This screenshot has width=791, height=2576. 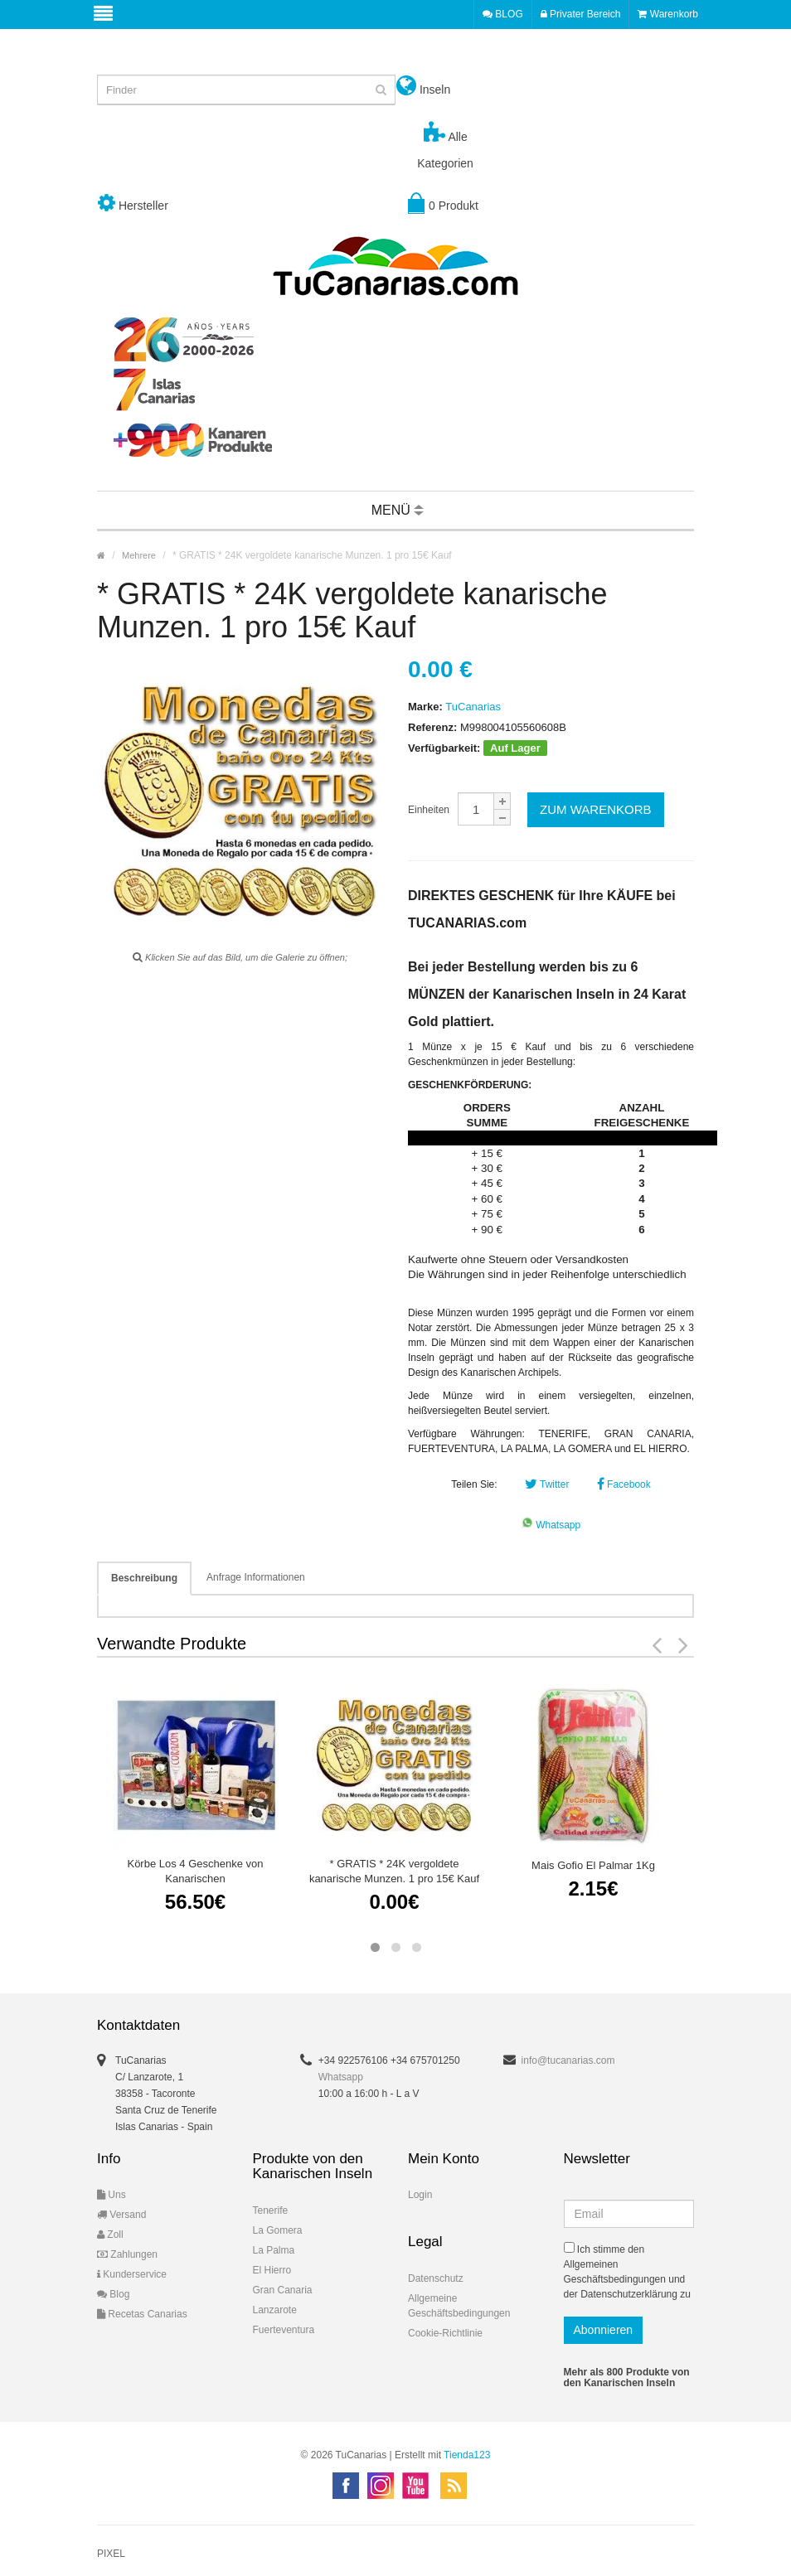 I want to click on El Hierro, so click(x=272, y=2270).